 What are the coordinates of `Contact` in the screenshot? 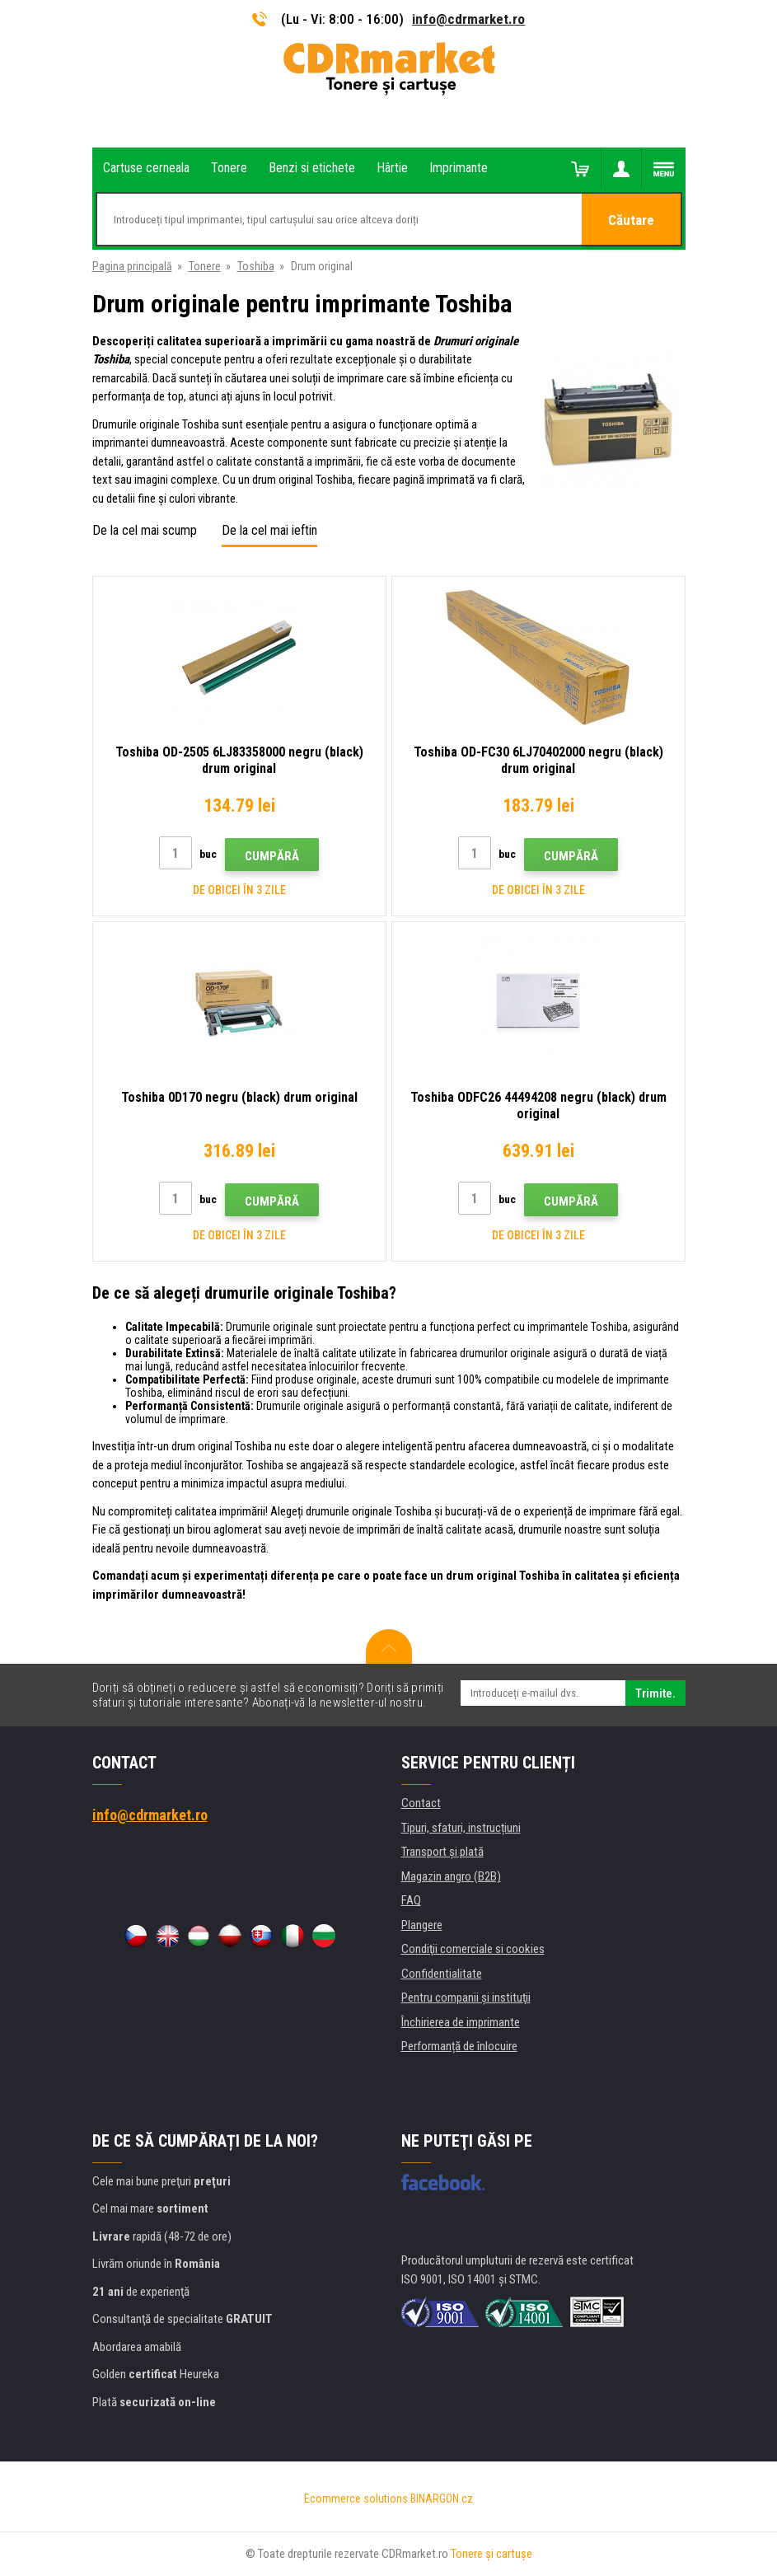 It's located at (421, 1803).